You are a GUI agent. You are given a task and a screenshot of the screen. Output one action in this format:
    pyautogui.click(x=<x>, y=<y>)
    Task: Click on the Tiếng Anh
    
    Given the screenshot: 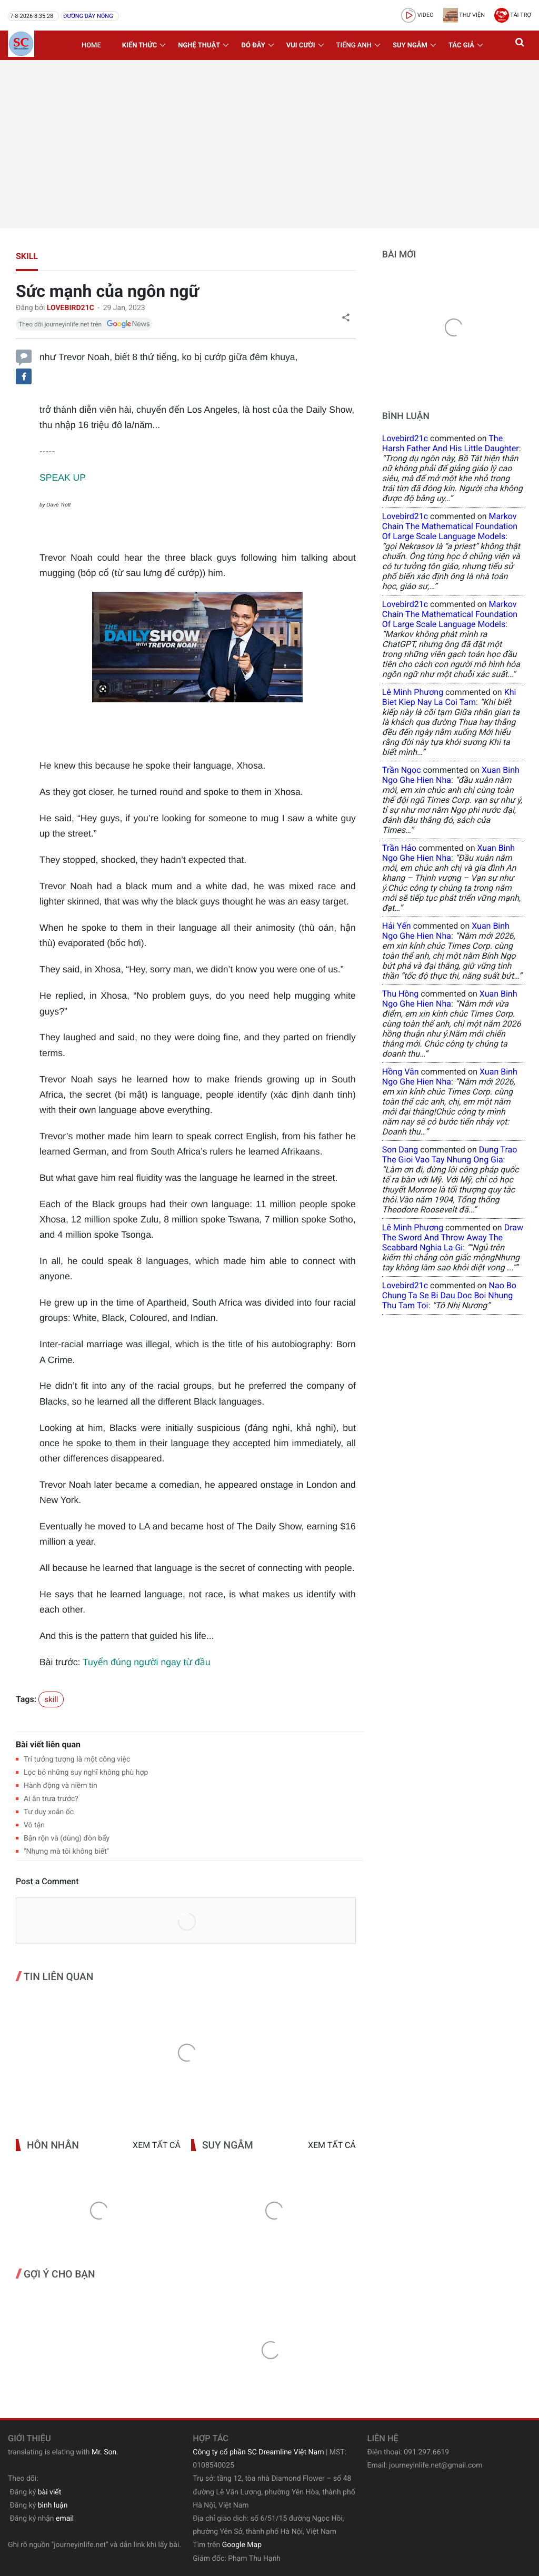 What is the action you would take?
    pyautogui.click(x=354, y=45)
    